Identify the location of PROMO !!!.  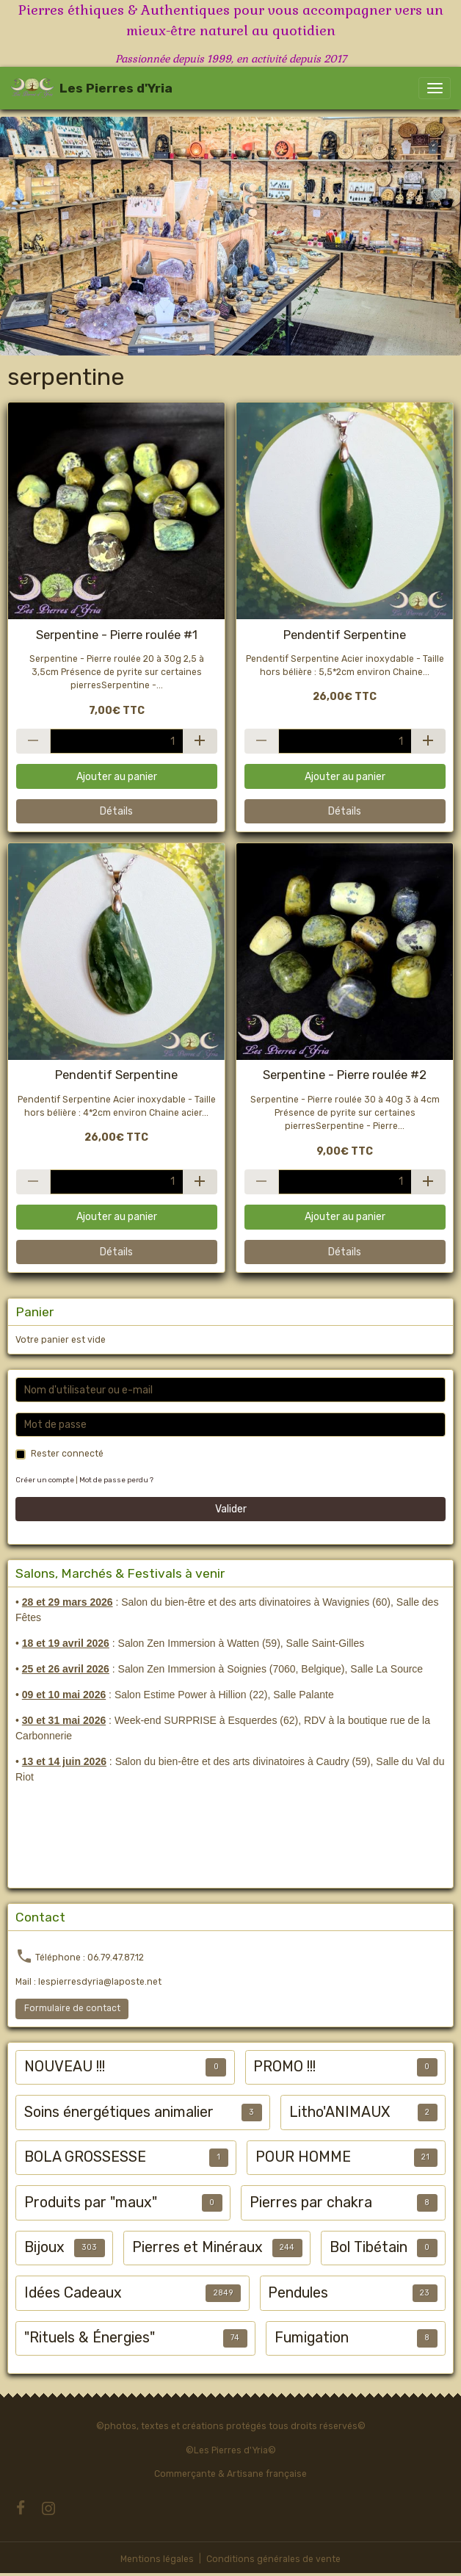
(284, 2066).